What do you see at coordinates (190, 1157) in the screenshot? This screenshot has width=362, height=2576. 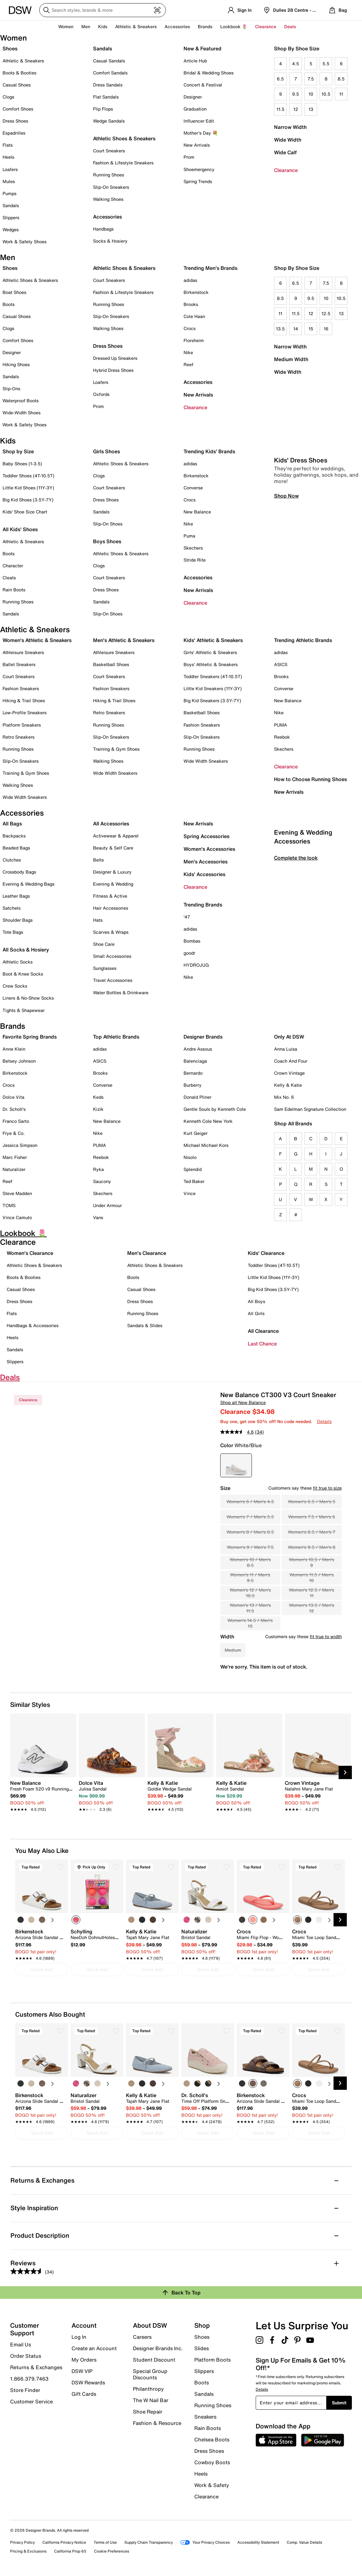 I see `Nisolo` at bounding box center [190, 1157].